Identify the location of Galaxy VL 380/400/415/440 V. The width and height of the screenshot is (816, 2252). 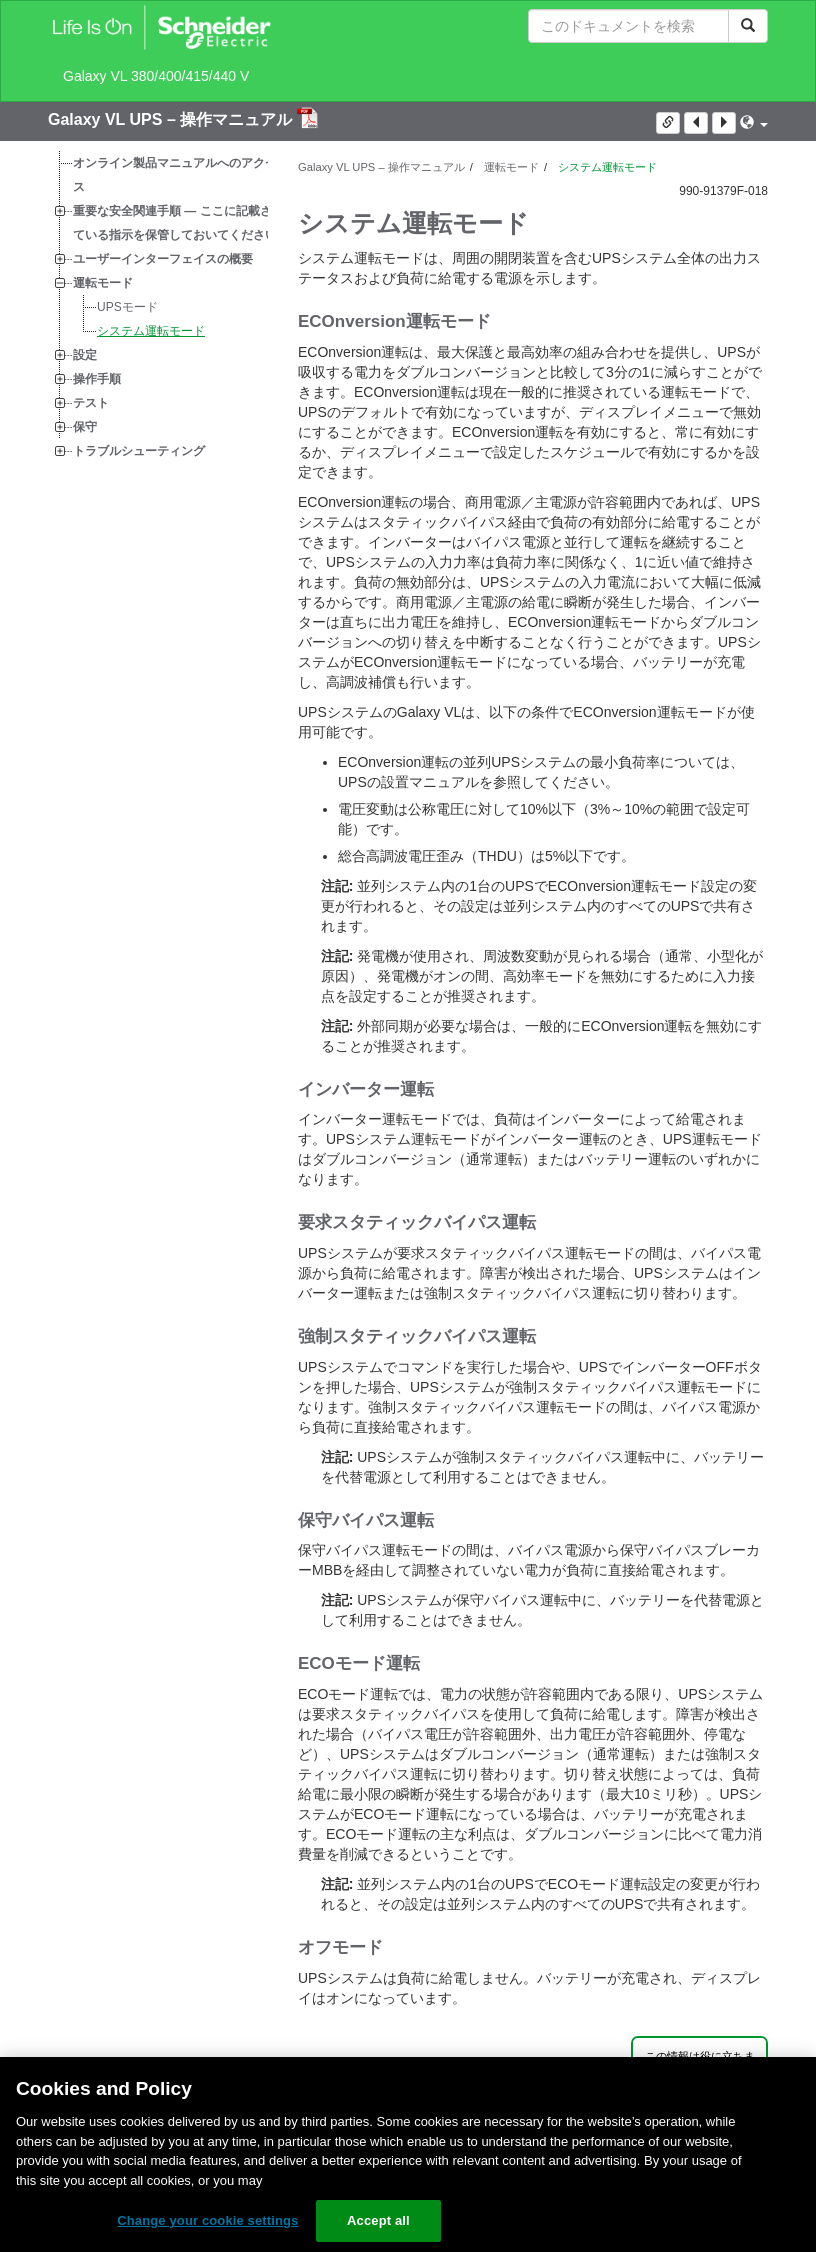
(156, 76).